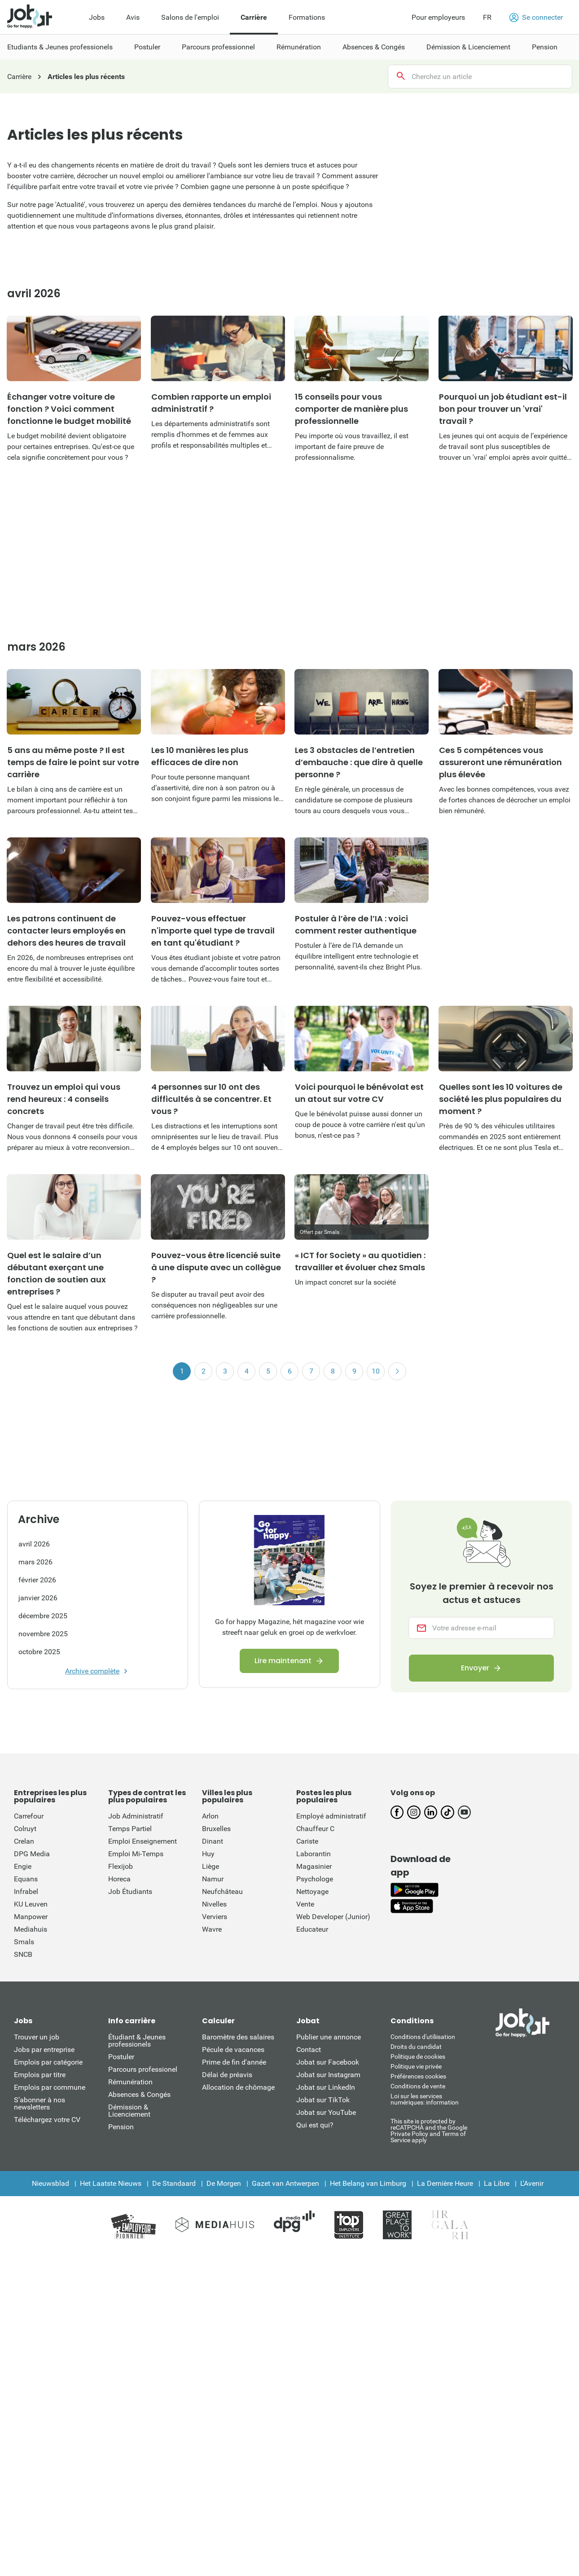 Image resolution: width=579 pixels, height=2576 pixels. I want to click on L'Avenir, so click(532, 2183).